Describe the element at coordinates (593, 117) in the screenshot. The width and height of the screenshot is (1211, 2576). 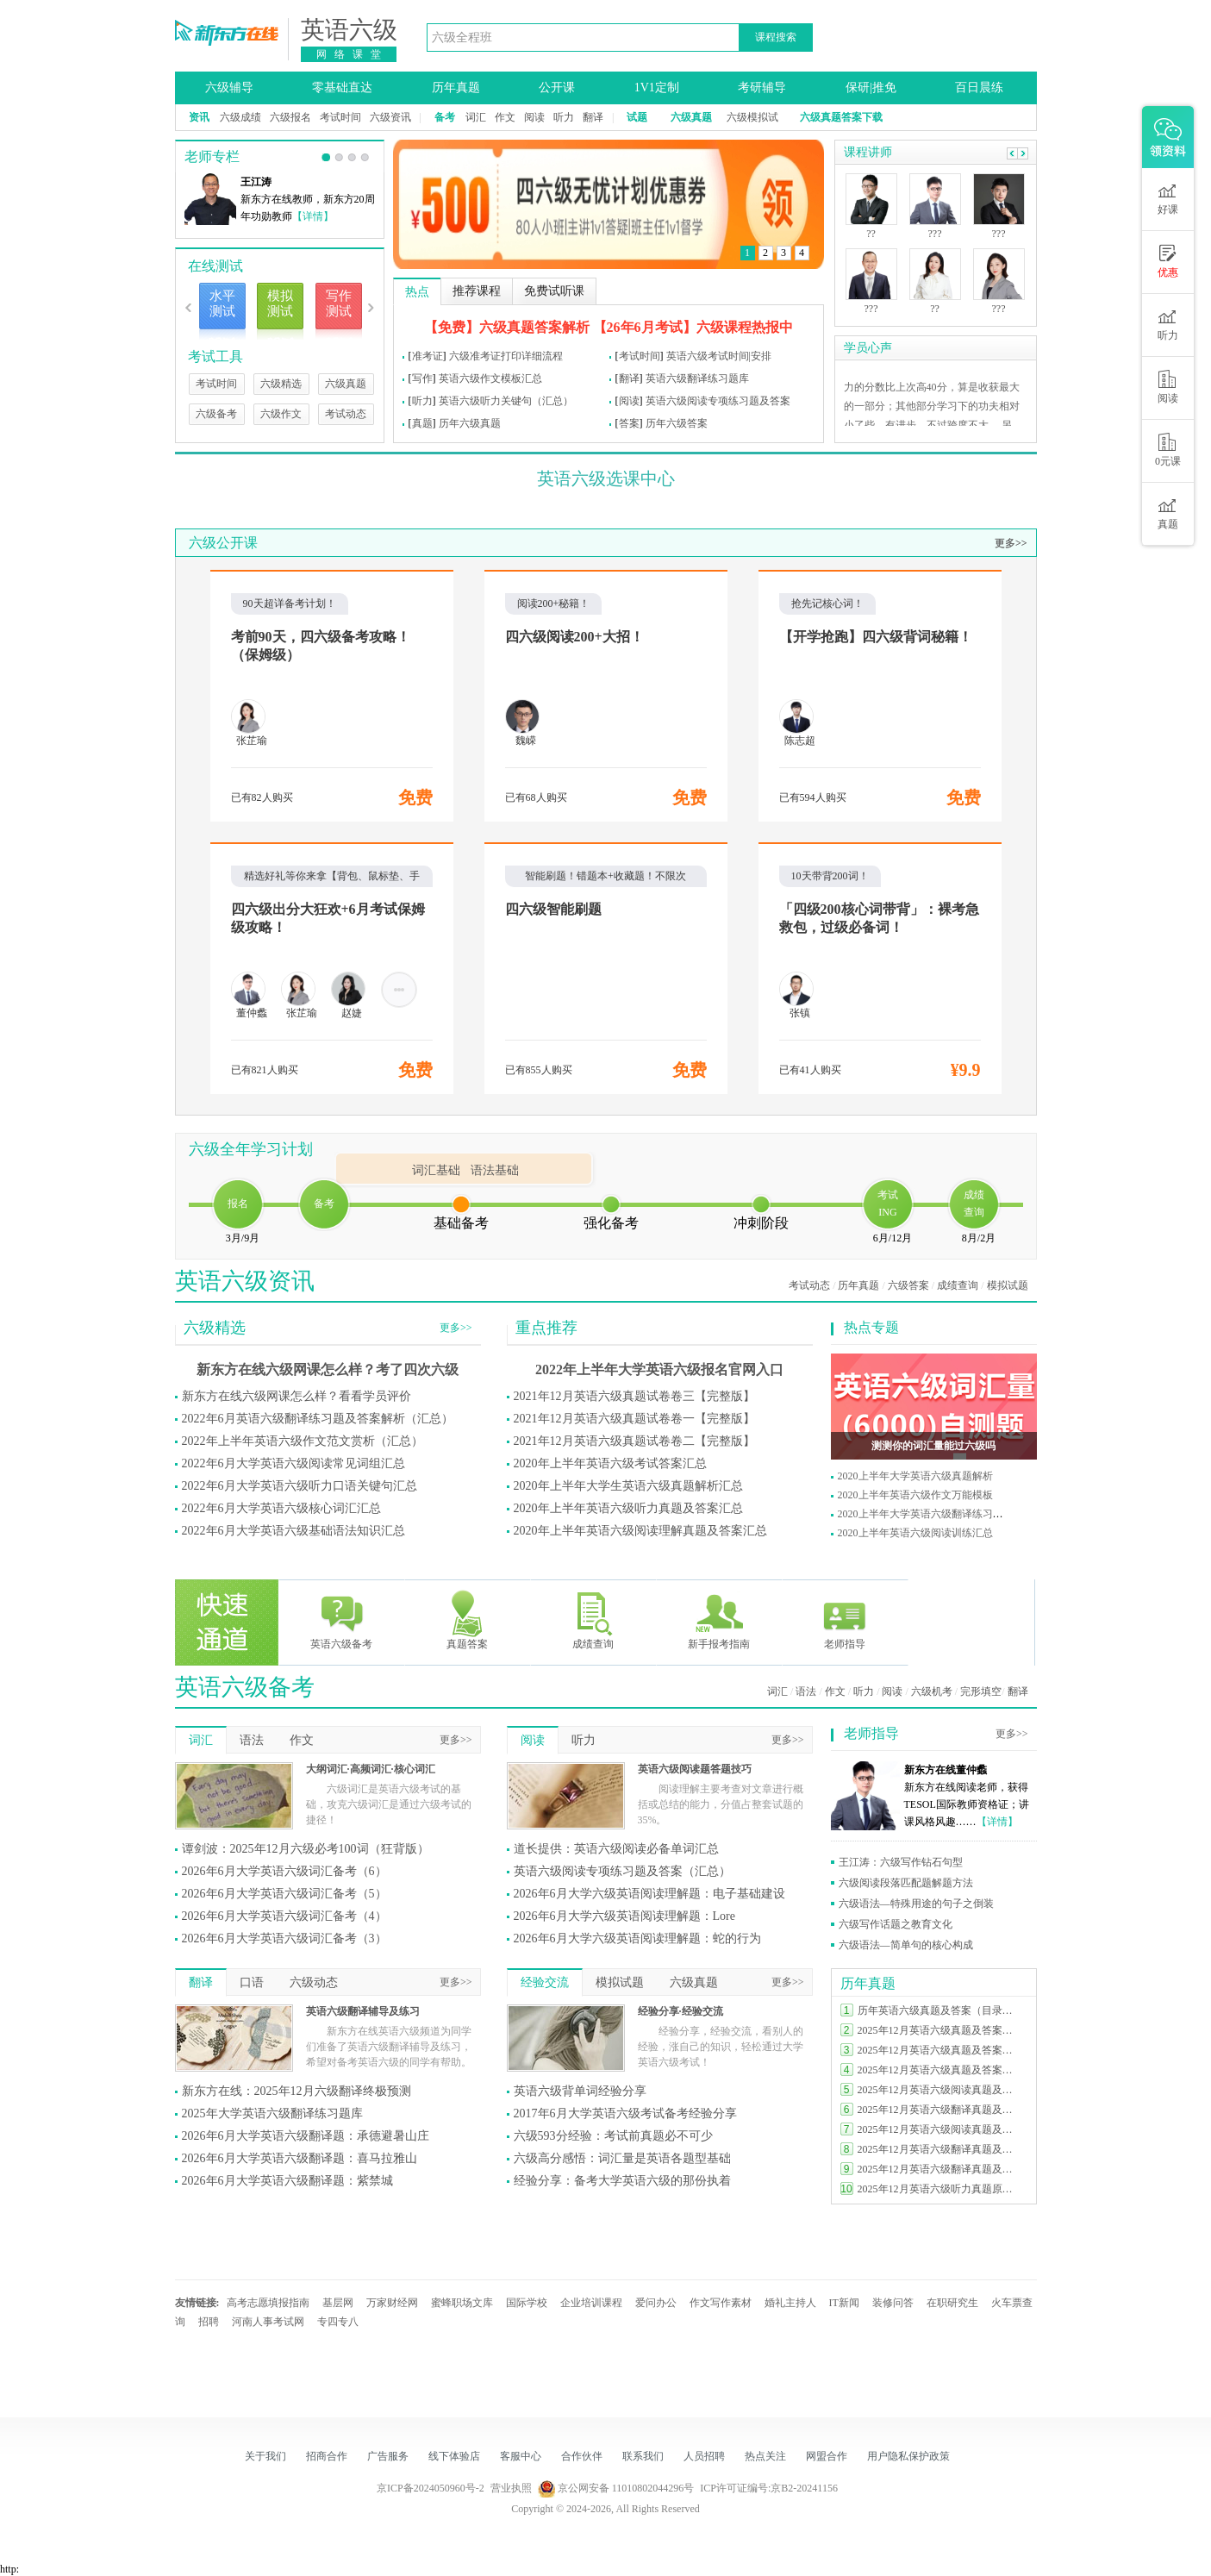
I see `翻译` at that location.